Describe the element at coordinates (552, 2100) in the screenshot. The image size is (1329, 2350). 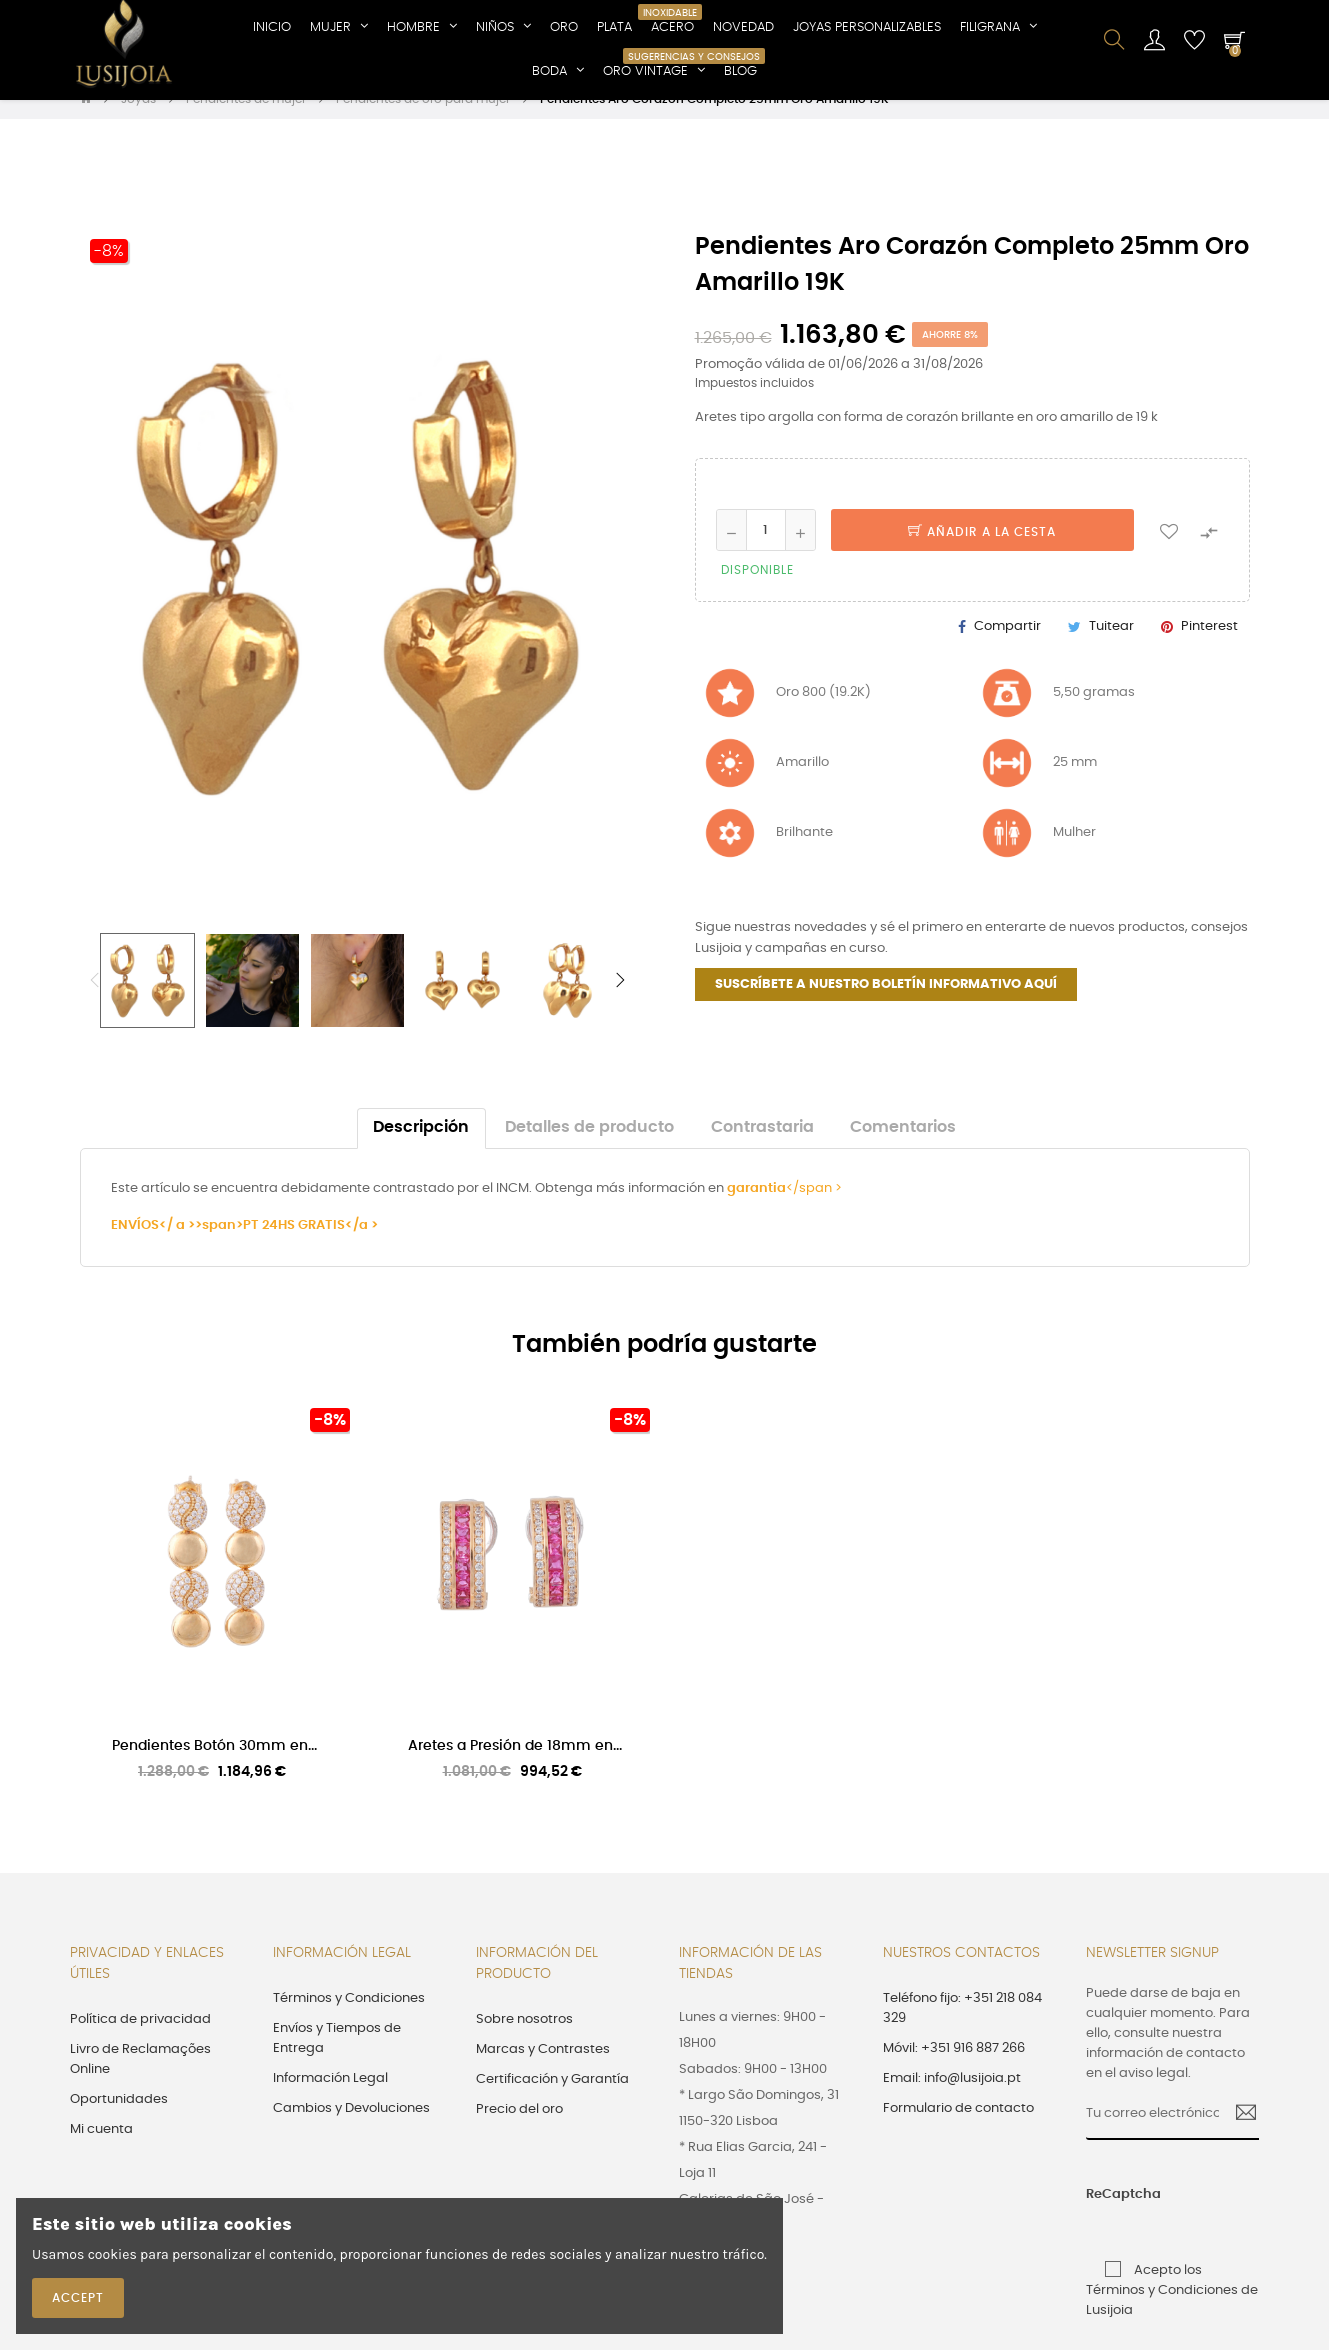
I see `Certificación y Garantía` at that location.